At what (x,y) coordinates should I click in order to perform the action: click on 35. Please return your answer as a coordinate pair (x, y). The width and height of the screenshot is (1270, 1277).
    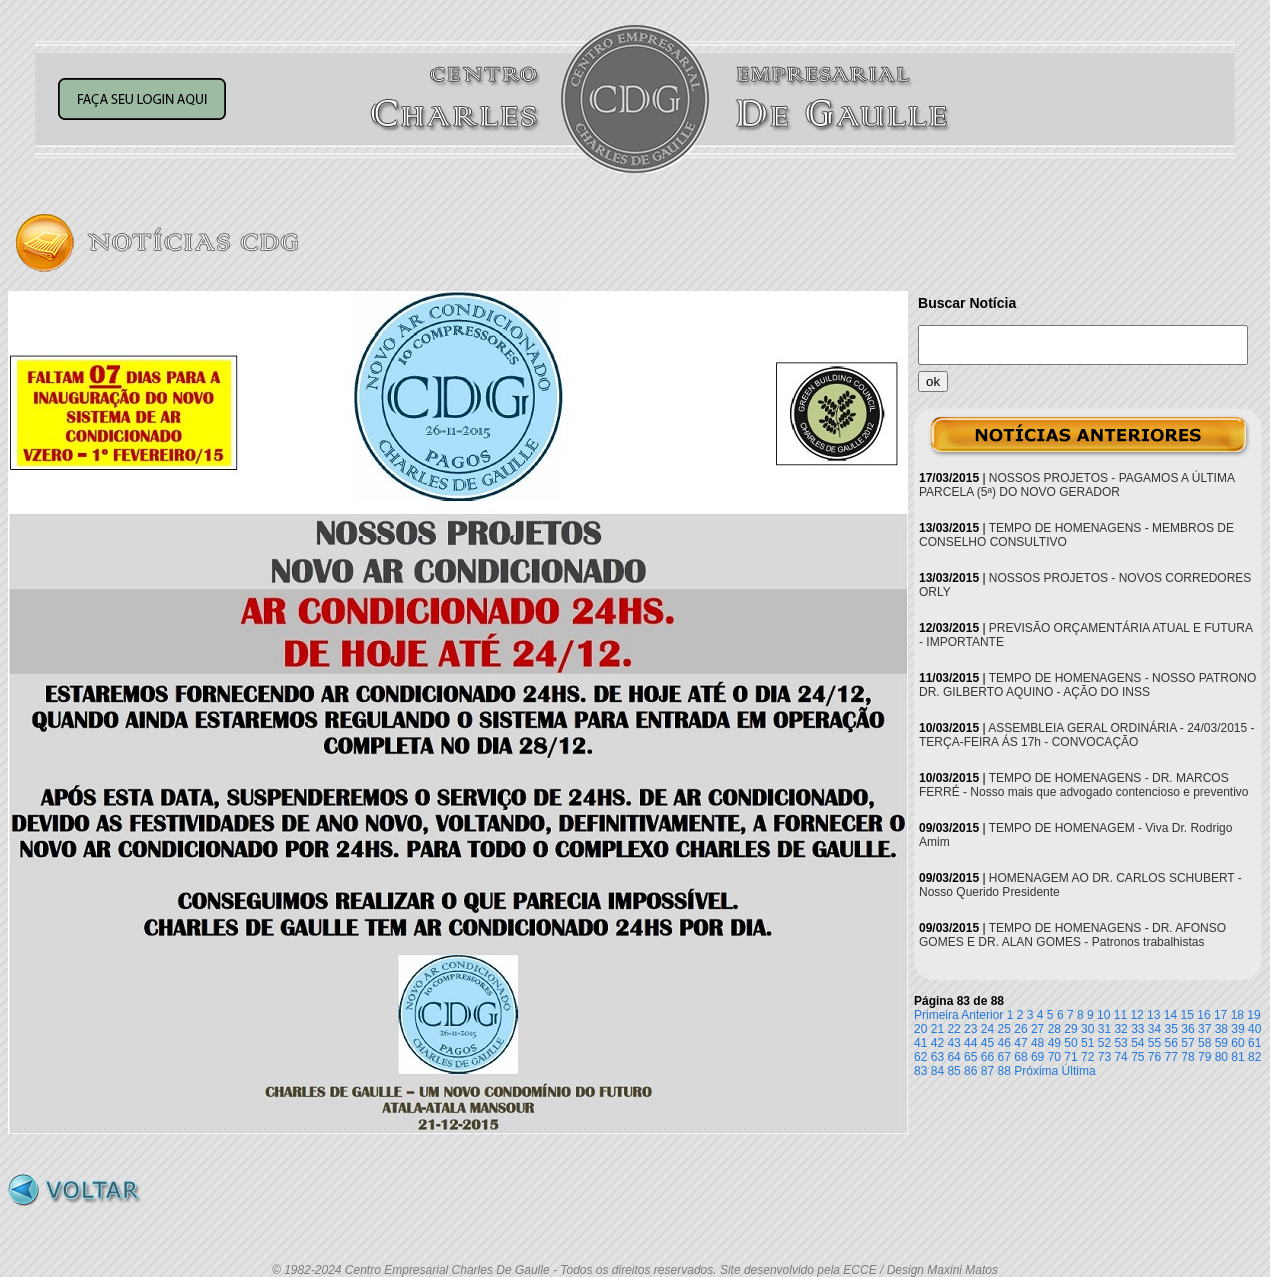
    Looking at the image, I should click on (1171, 1029).